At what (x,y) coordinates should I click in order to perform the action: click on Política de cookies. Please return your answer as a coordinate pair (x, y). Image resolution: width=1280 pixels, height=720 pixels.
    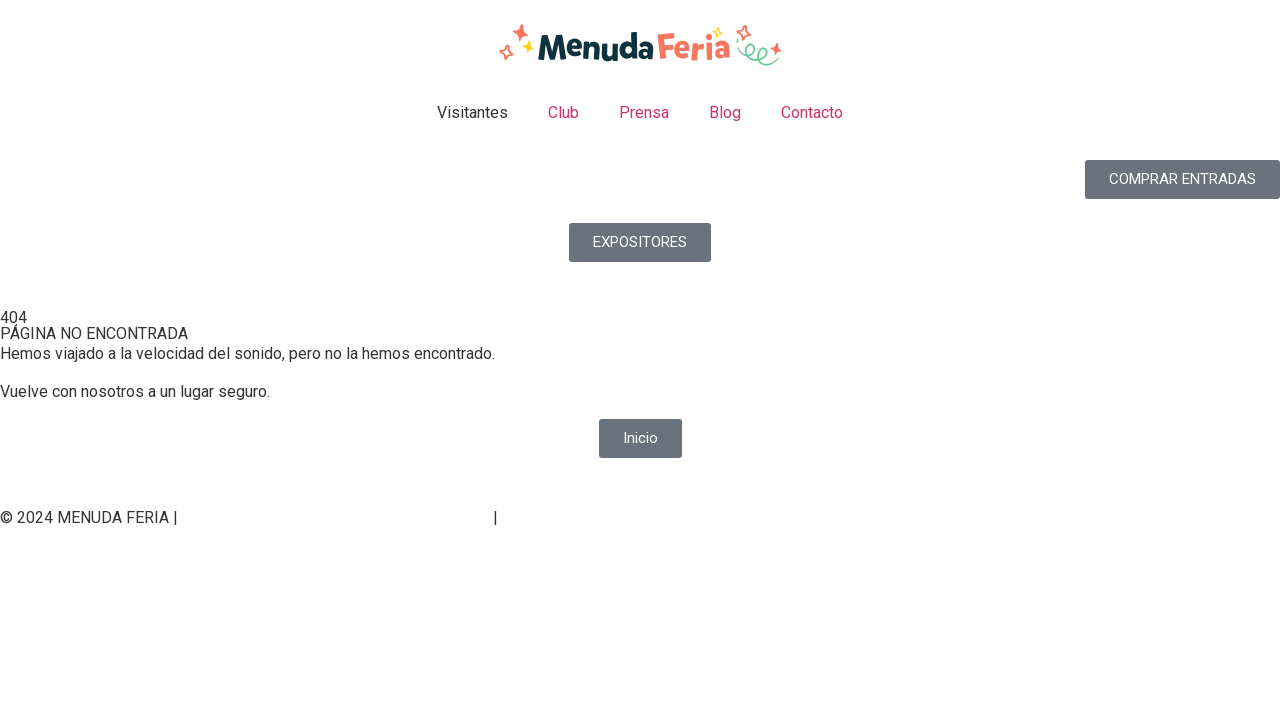
    Looking at the image, I should click on (417, 517).